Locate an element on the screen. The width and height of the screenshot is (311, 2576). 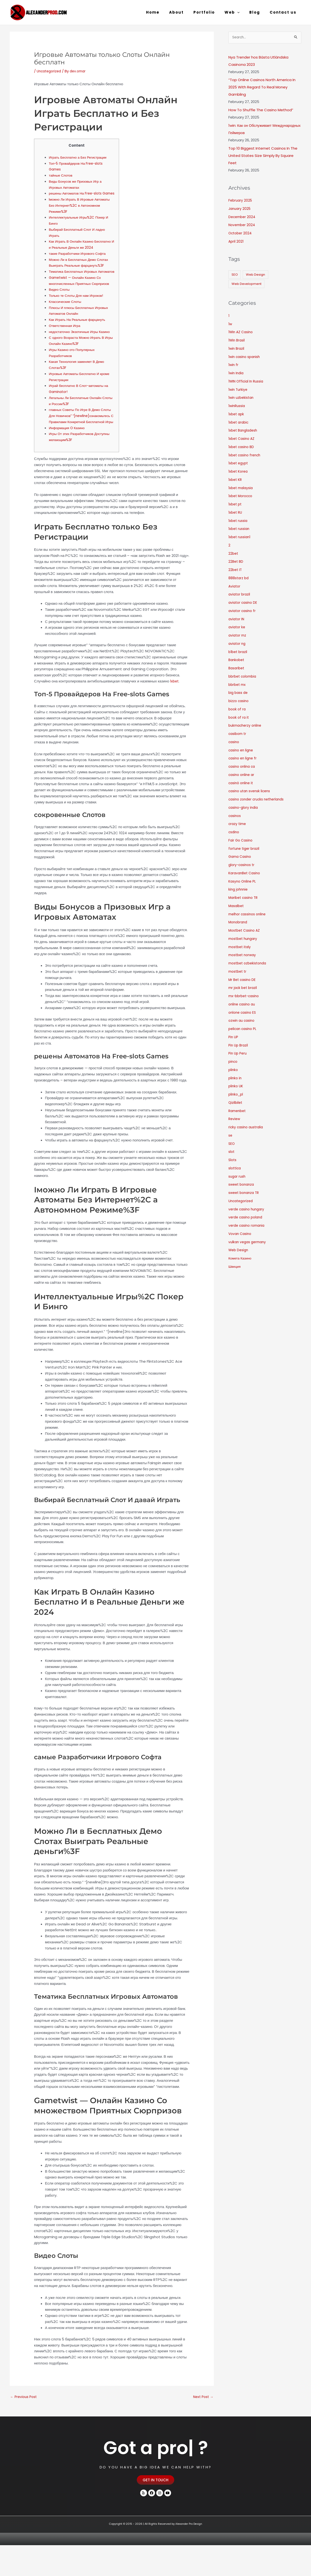
1xbet arabic is located at coordinates (239, 422).